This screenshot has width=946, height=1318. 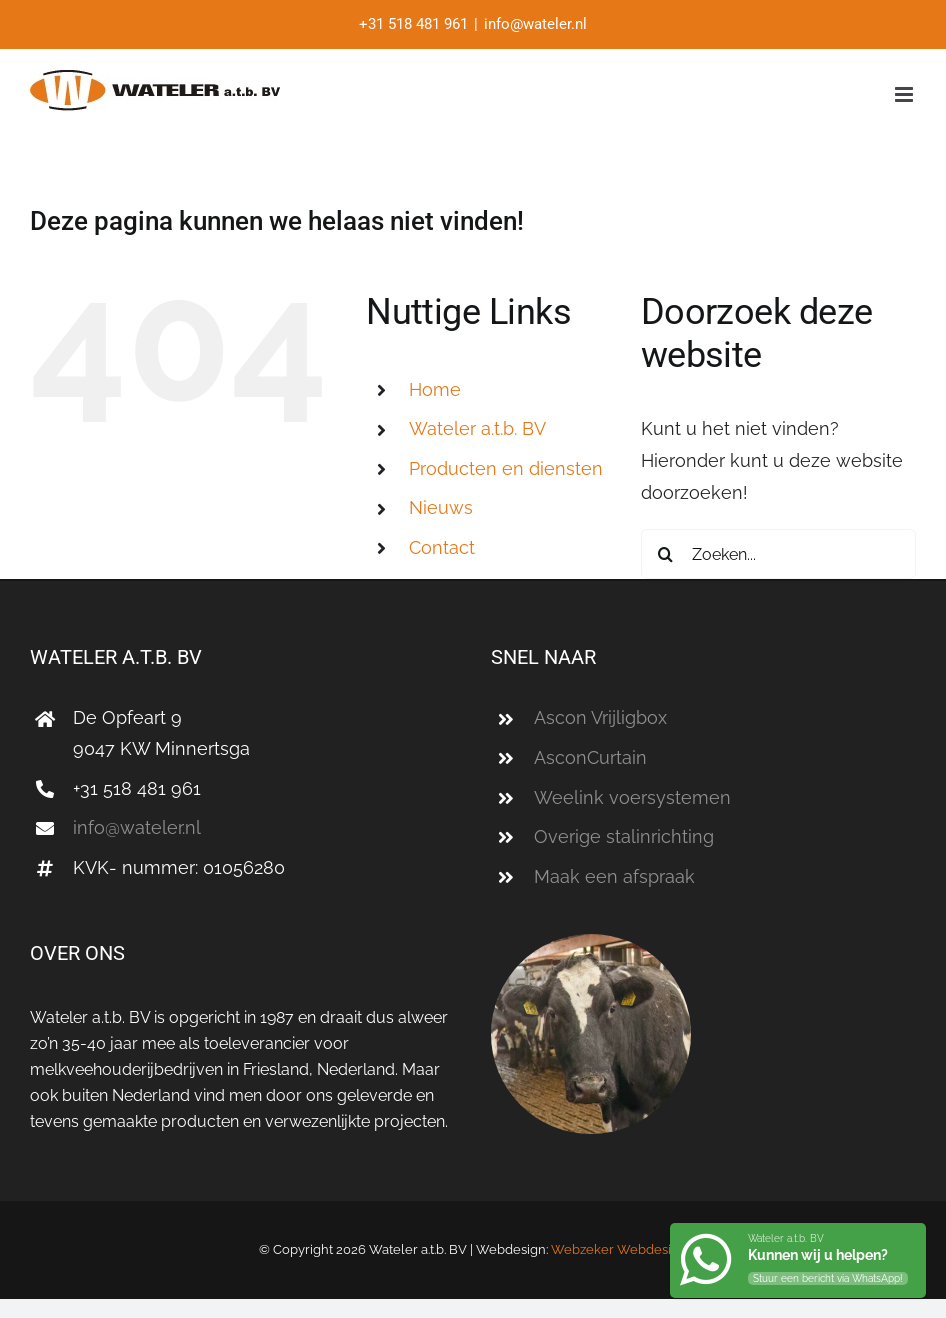 What do you see at coordinates (441, 507) in the screenshot?
I see `Nieuws` at bounding box center [441, 507].